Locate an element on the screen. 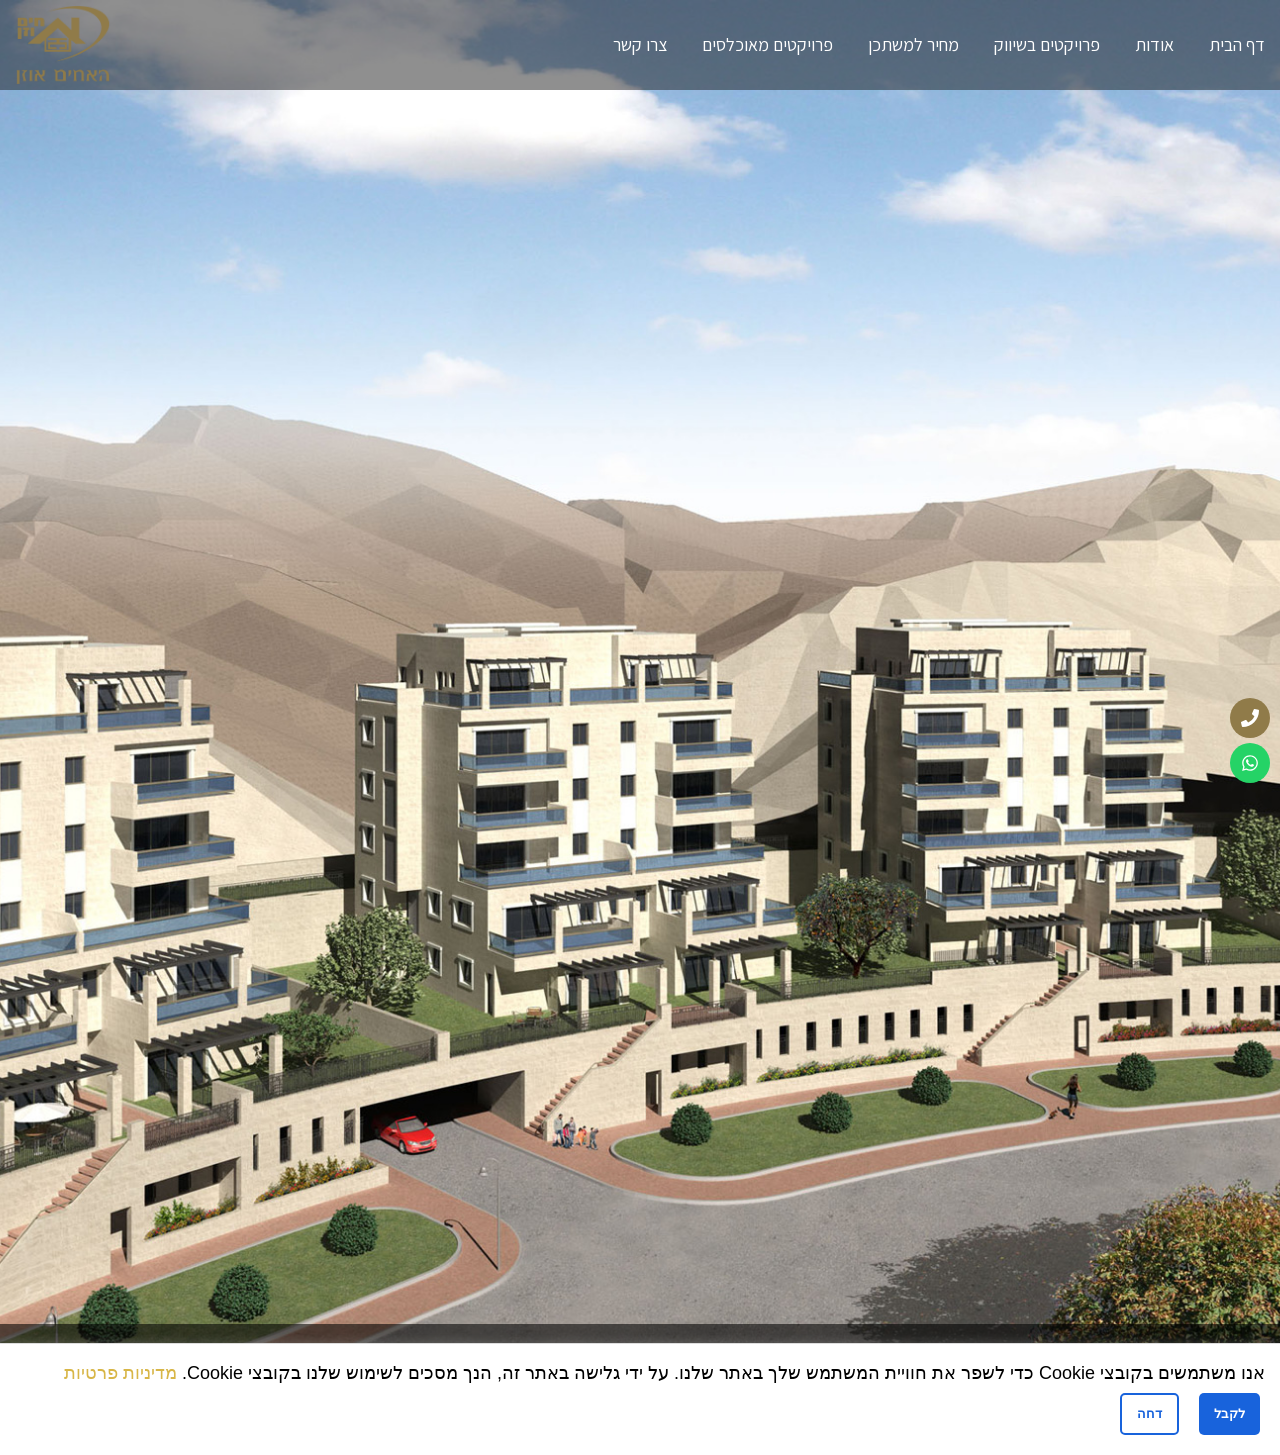 Image resolution: width=1280 pixels, height=1455 pixels. [Site logo] is located at coordinates (63, 43).